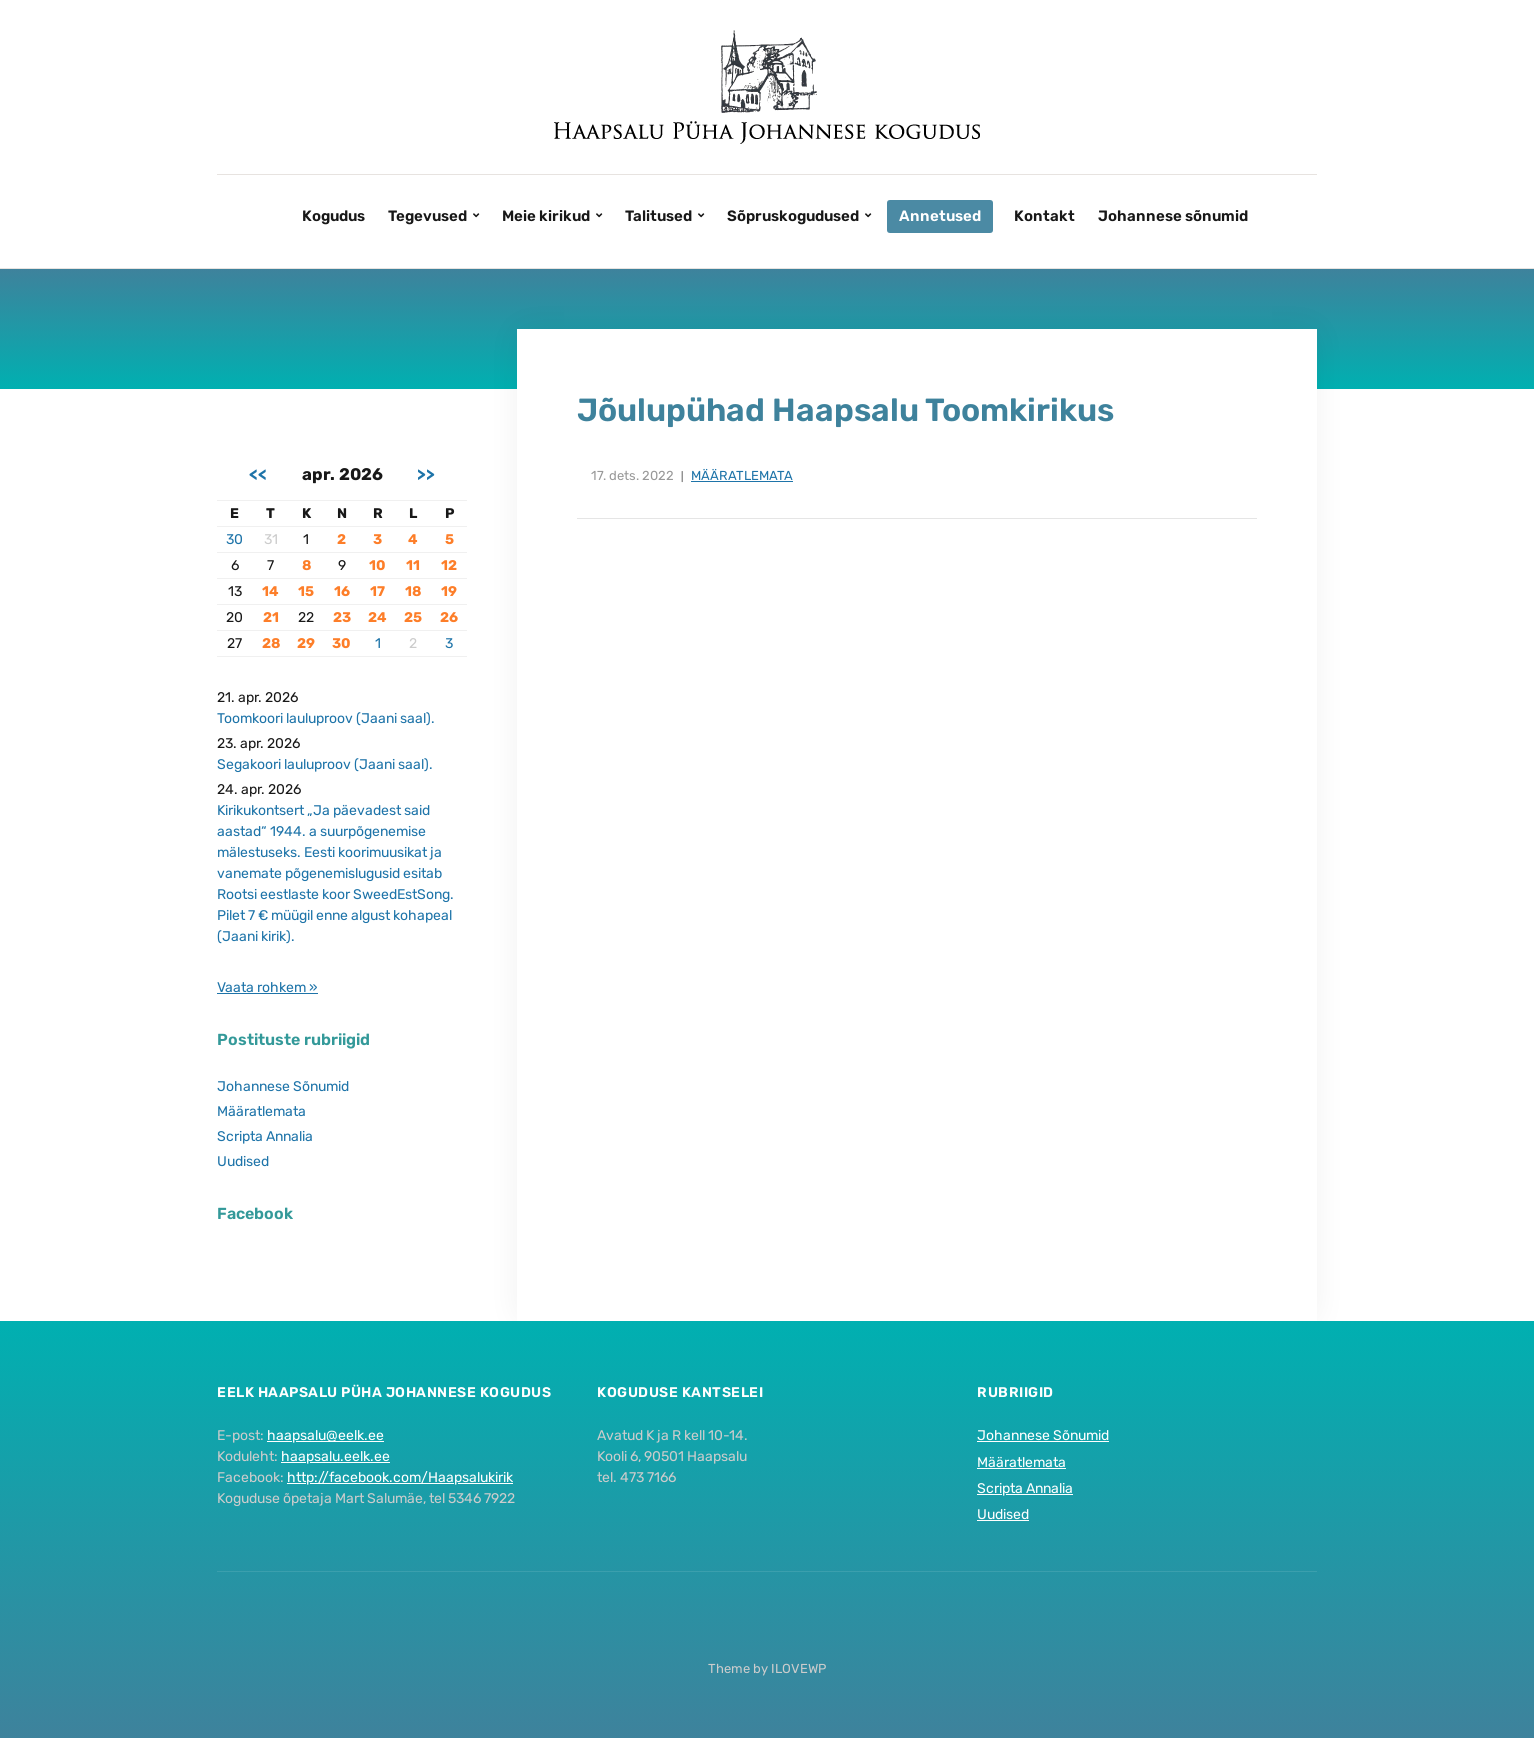  What do you see at coordinates (427, 216) in the screenshot?
I see `Tegevused` at bounding box center [427, 216].